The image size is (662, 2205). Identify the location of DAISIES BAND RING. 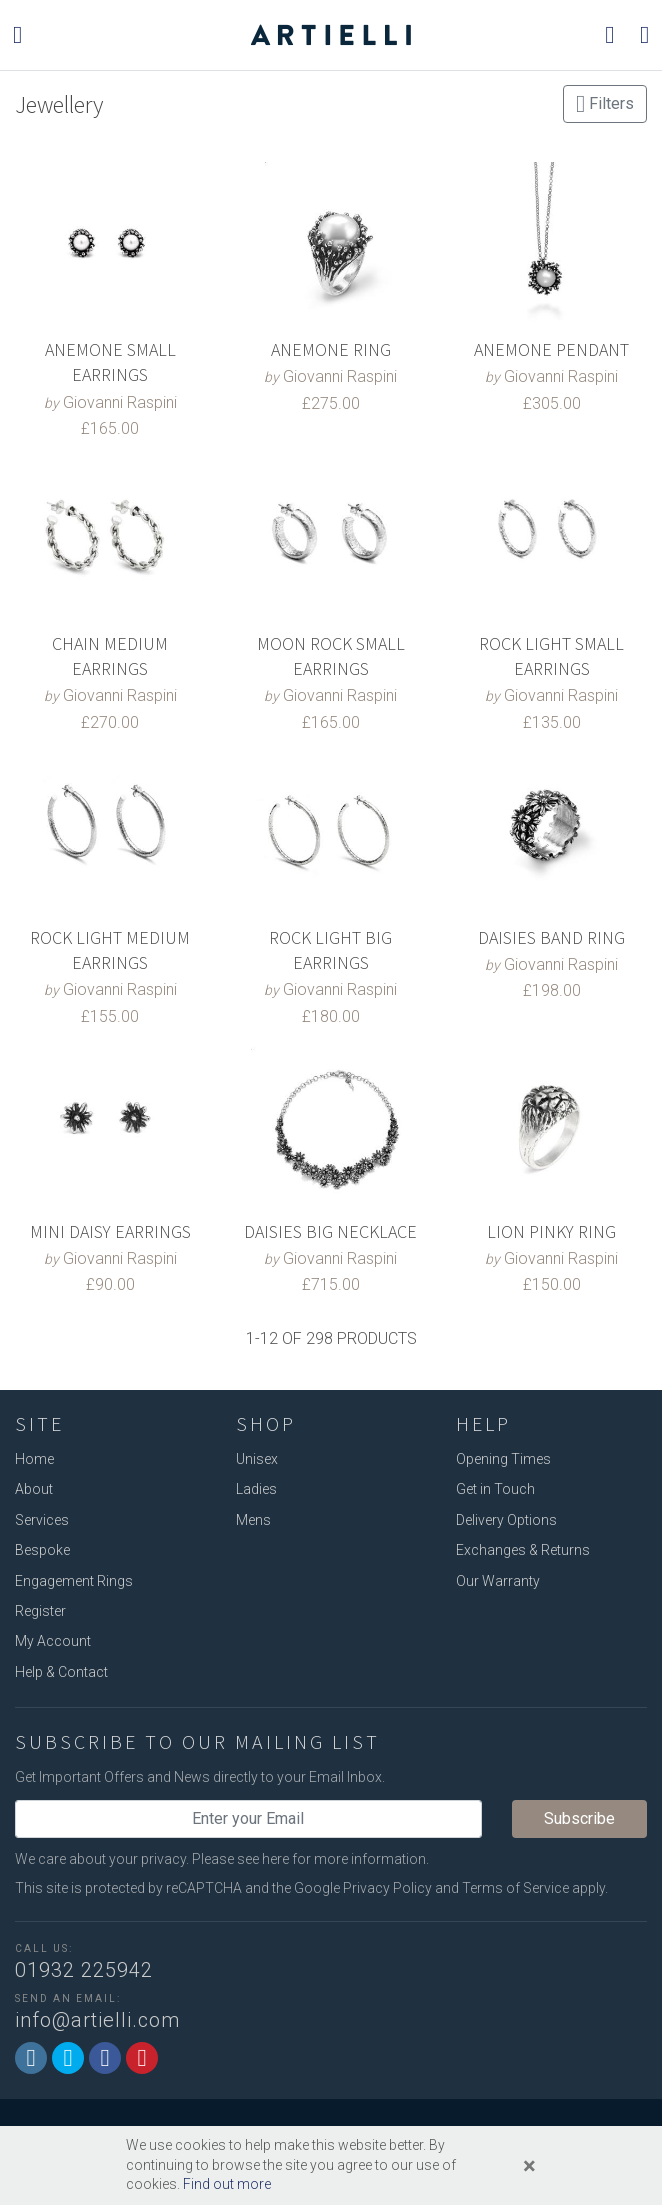
(551, 937).